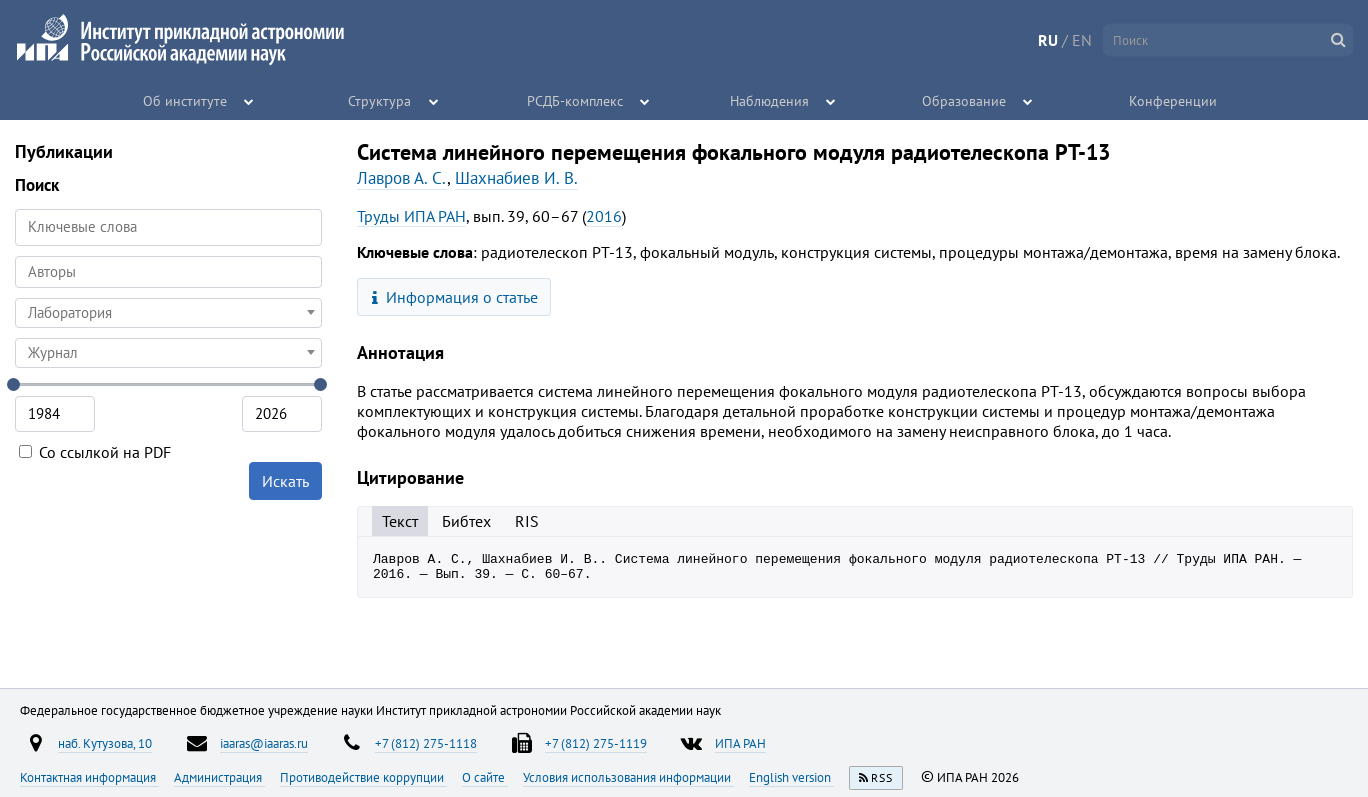 The image size is (1368, 797). Describe the element at coordinates (604, 216) in the screenshot. I see `2016` at that location.